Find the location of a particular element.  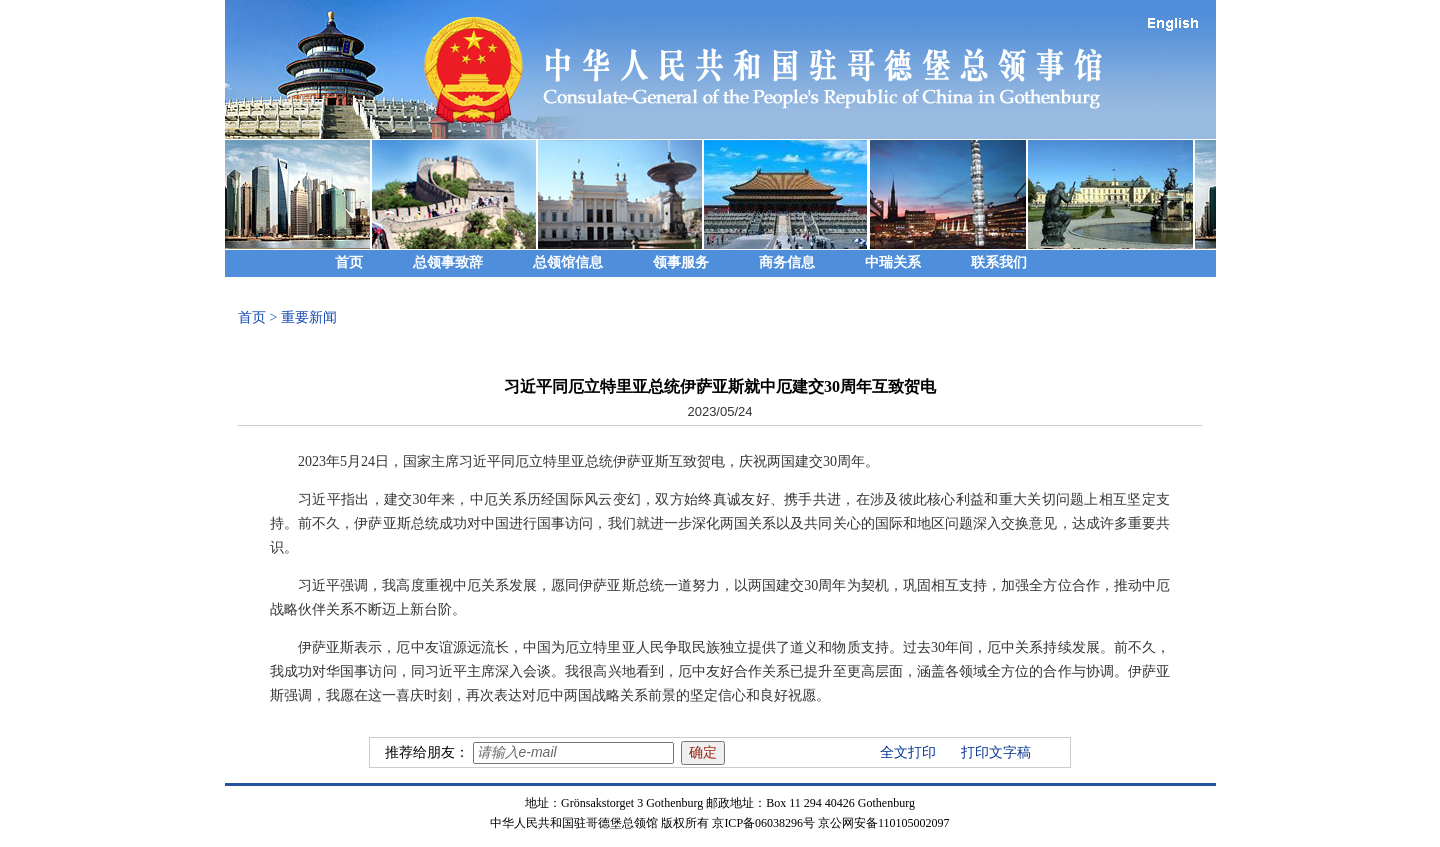

总领事致辞 is located at coordinates (448, 262).